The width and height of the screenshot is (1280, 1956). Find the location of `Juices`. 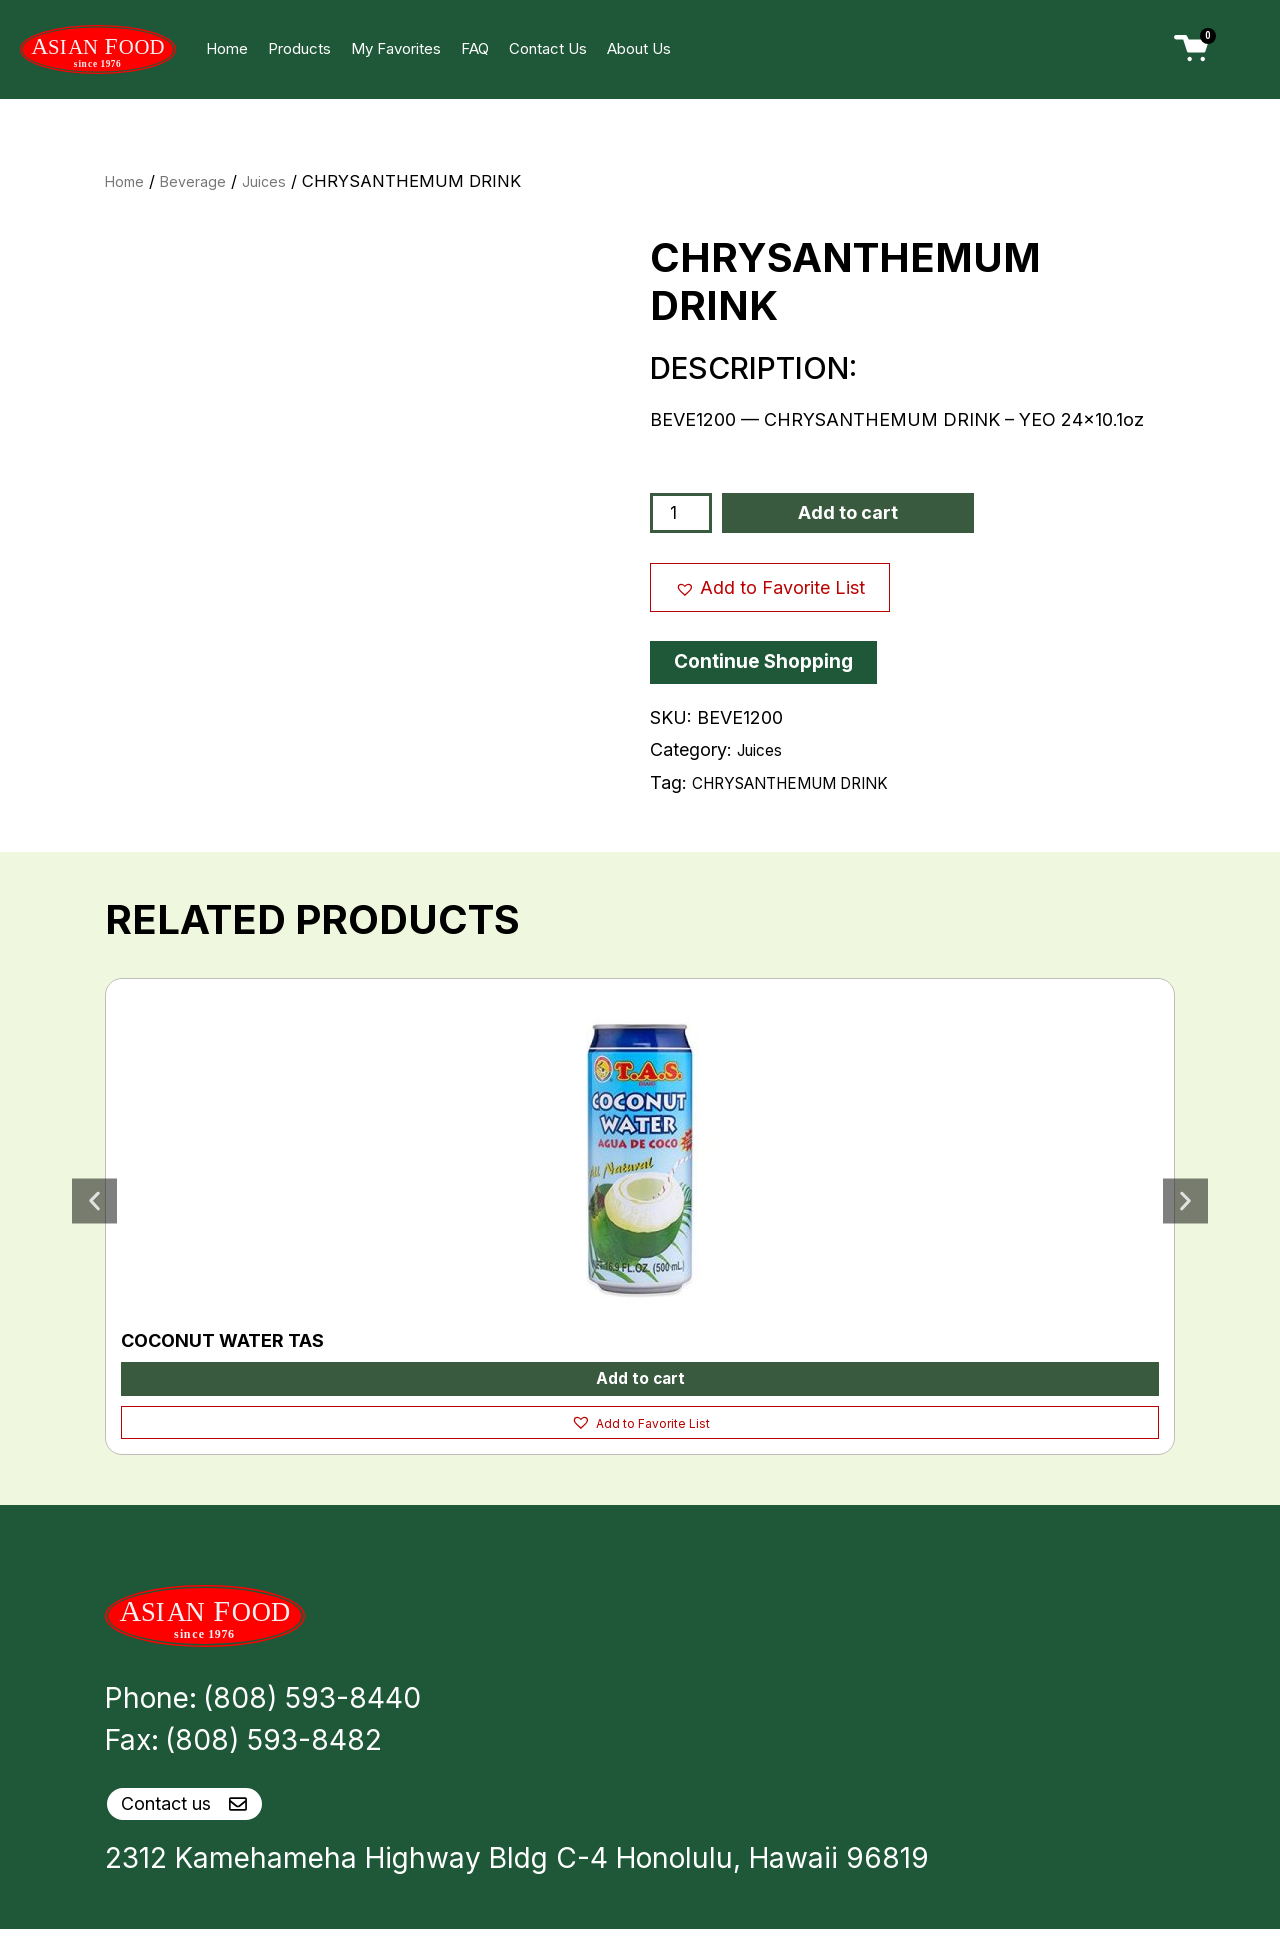

Juices is located at coordinates (285, 181).